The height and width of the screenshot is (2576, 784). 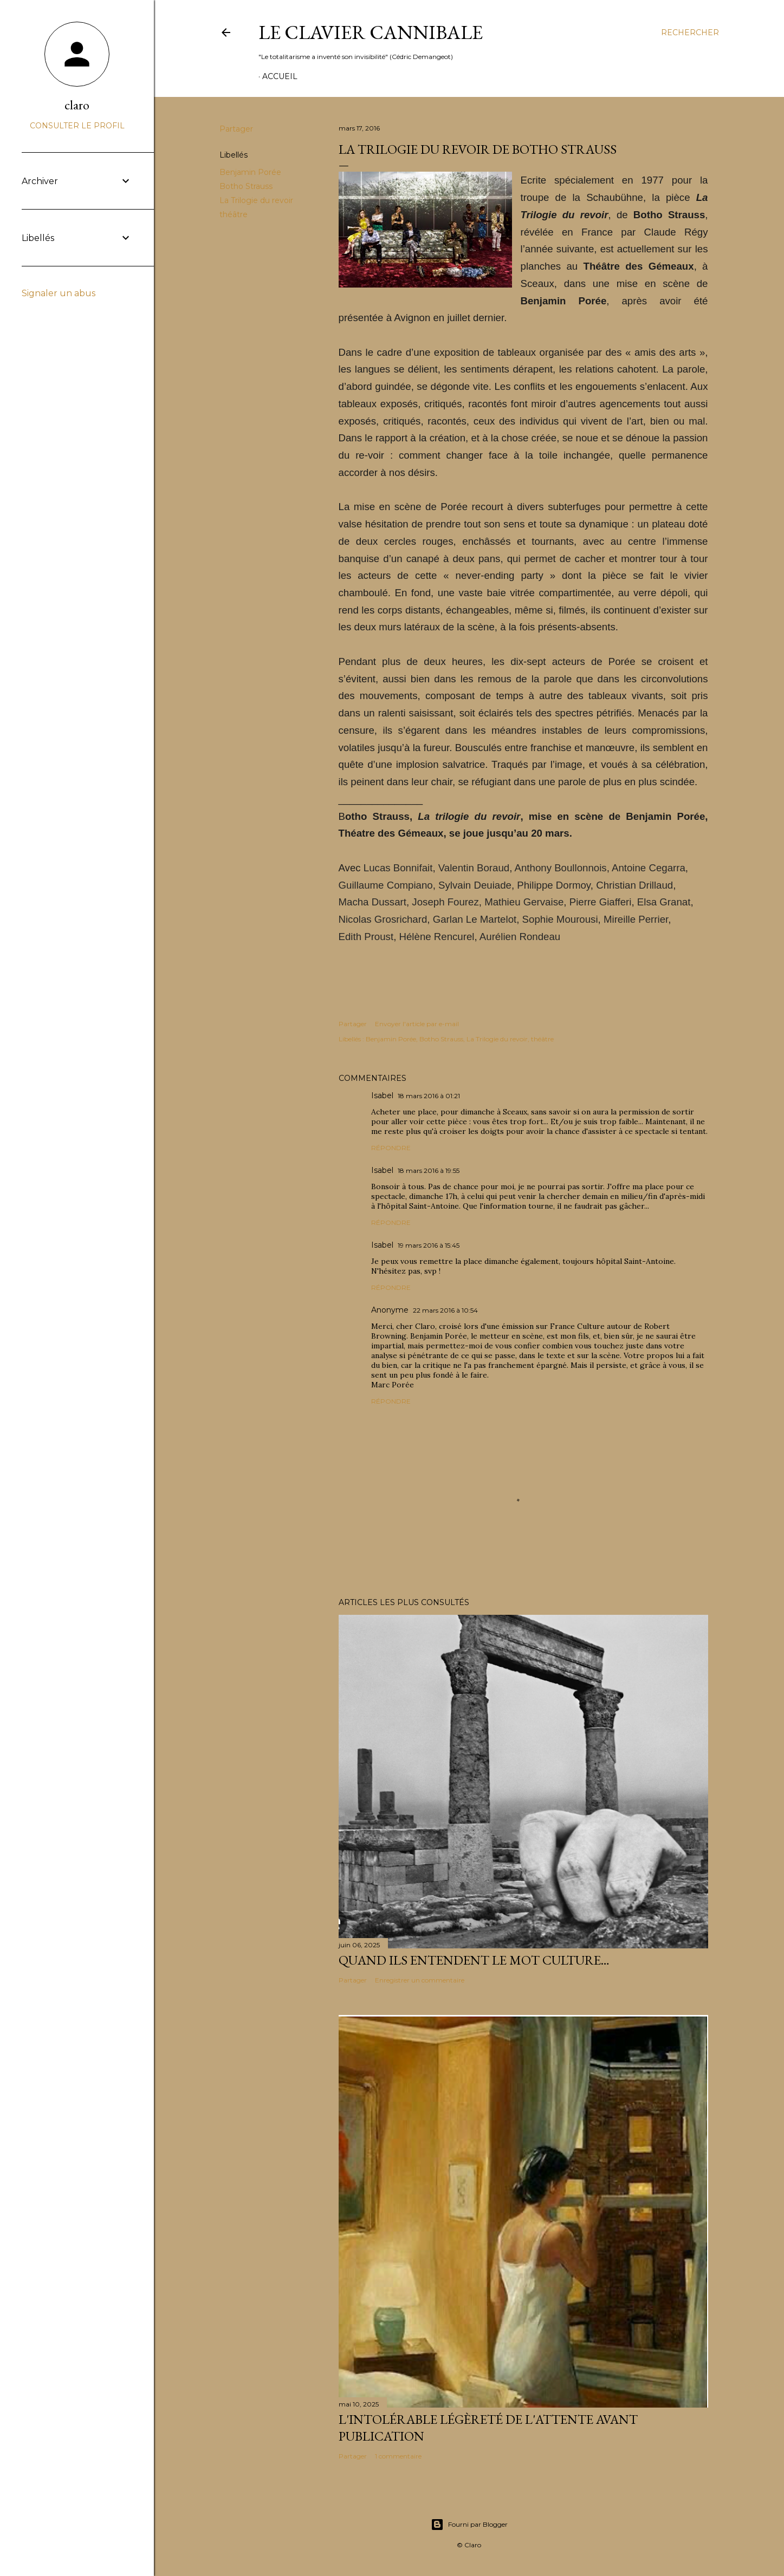 What do you see at coordinates (250, 172) in the screenshot?
I see `Benjamin Porée` at bounding box center [250, 172].